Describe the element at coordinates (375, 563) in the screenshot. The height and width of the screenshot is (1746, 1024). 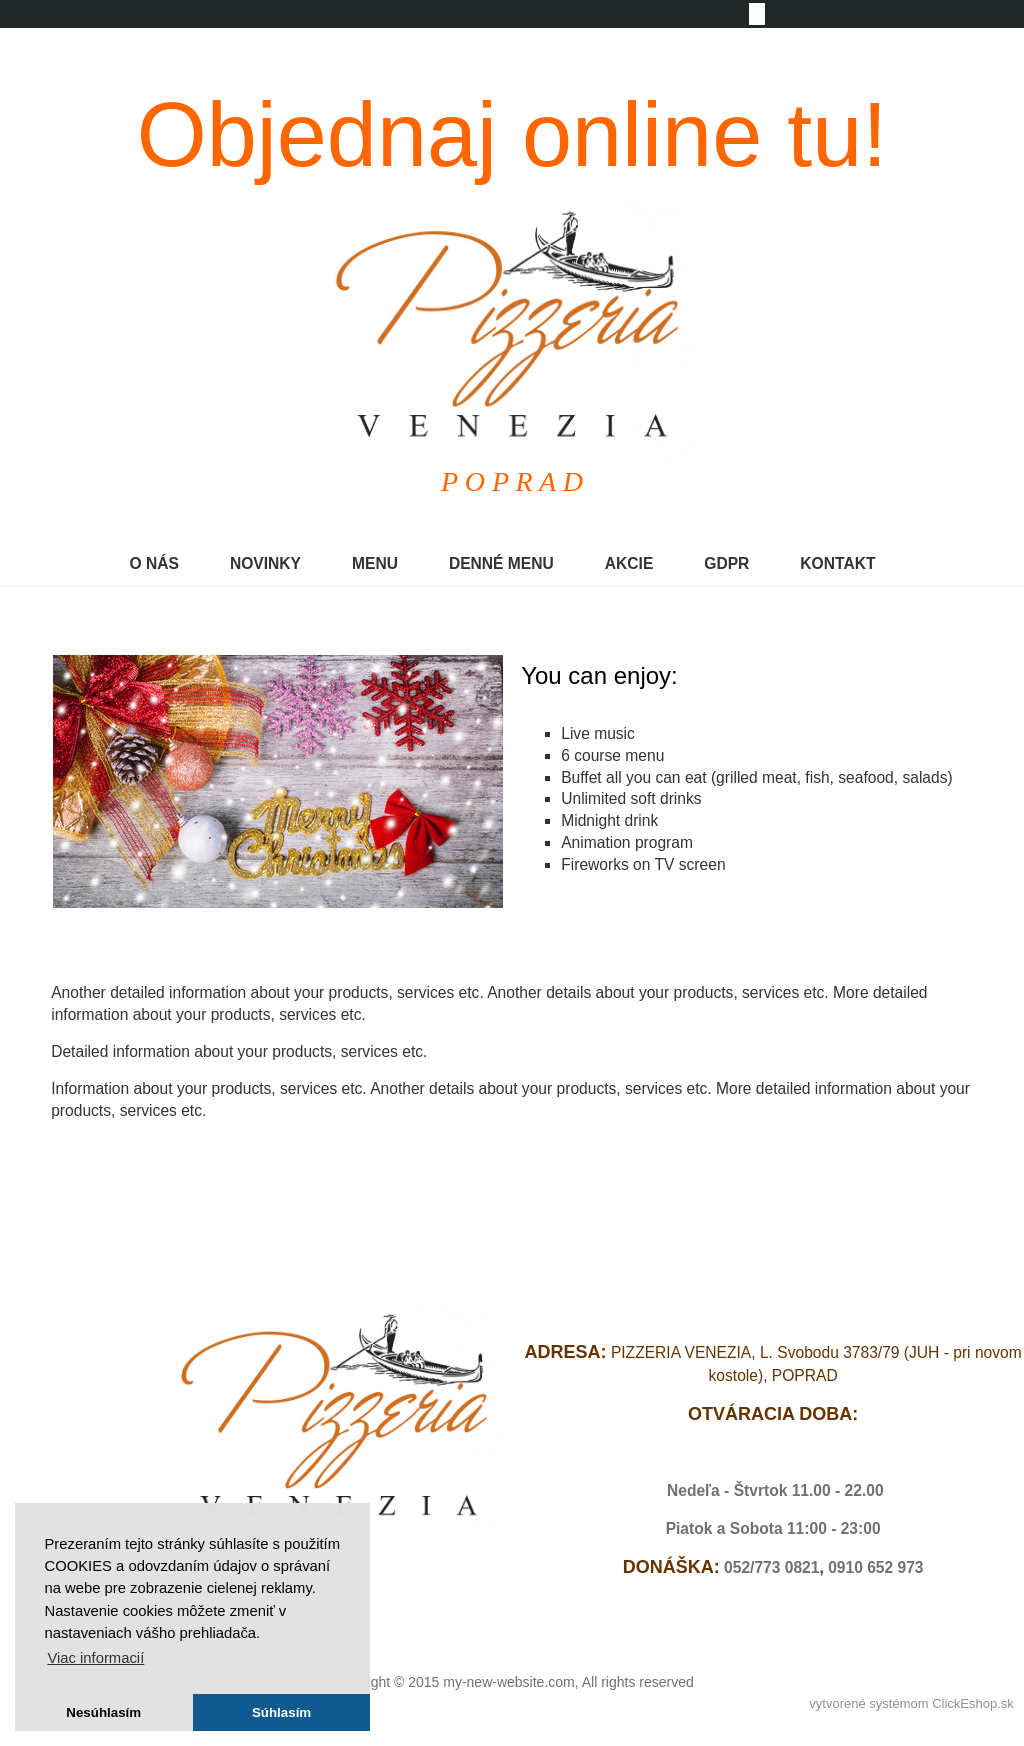
I see `MENU` at that location.